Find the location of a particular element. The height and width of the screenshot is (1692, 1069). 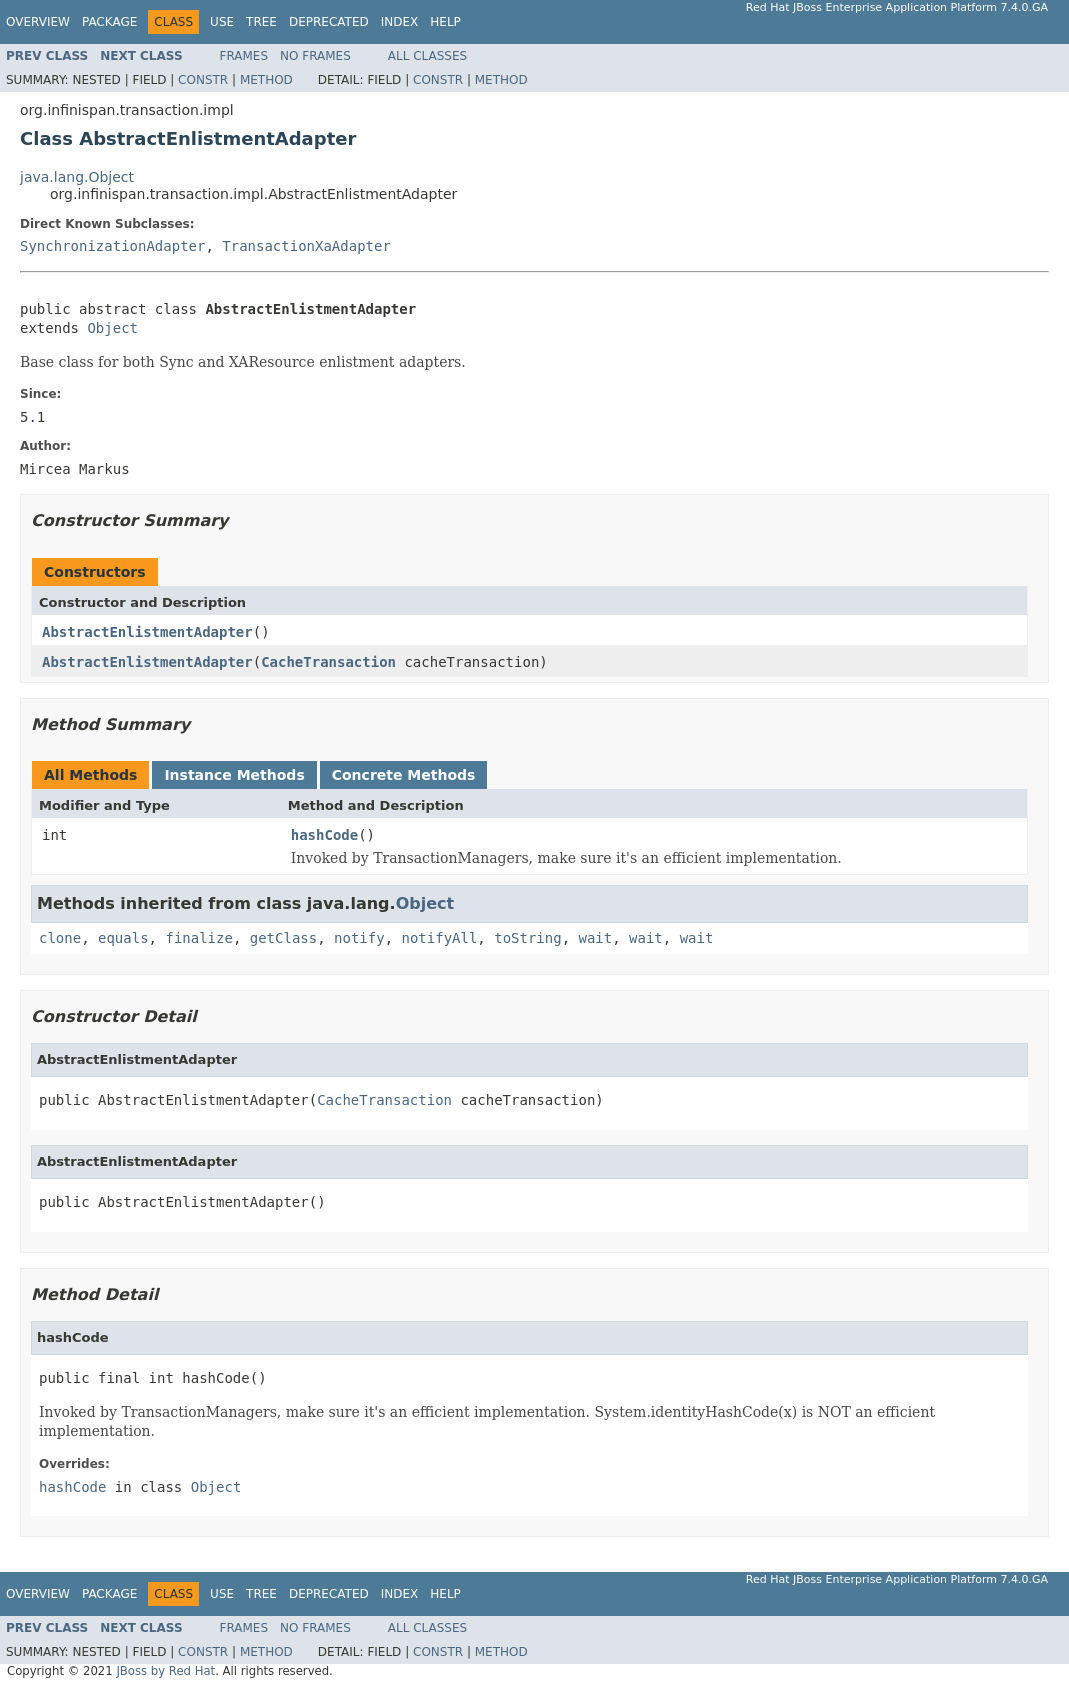

CacheTransaction is located at coordinates (328, 662).